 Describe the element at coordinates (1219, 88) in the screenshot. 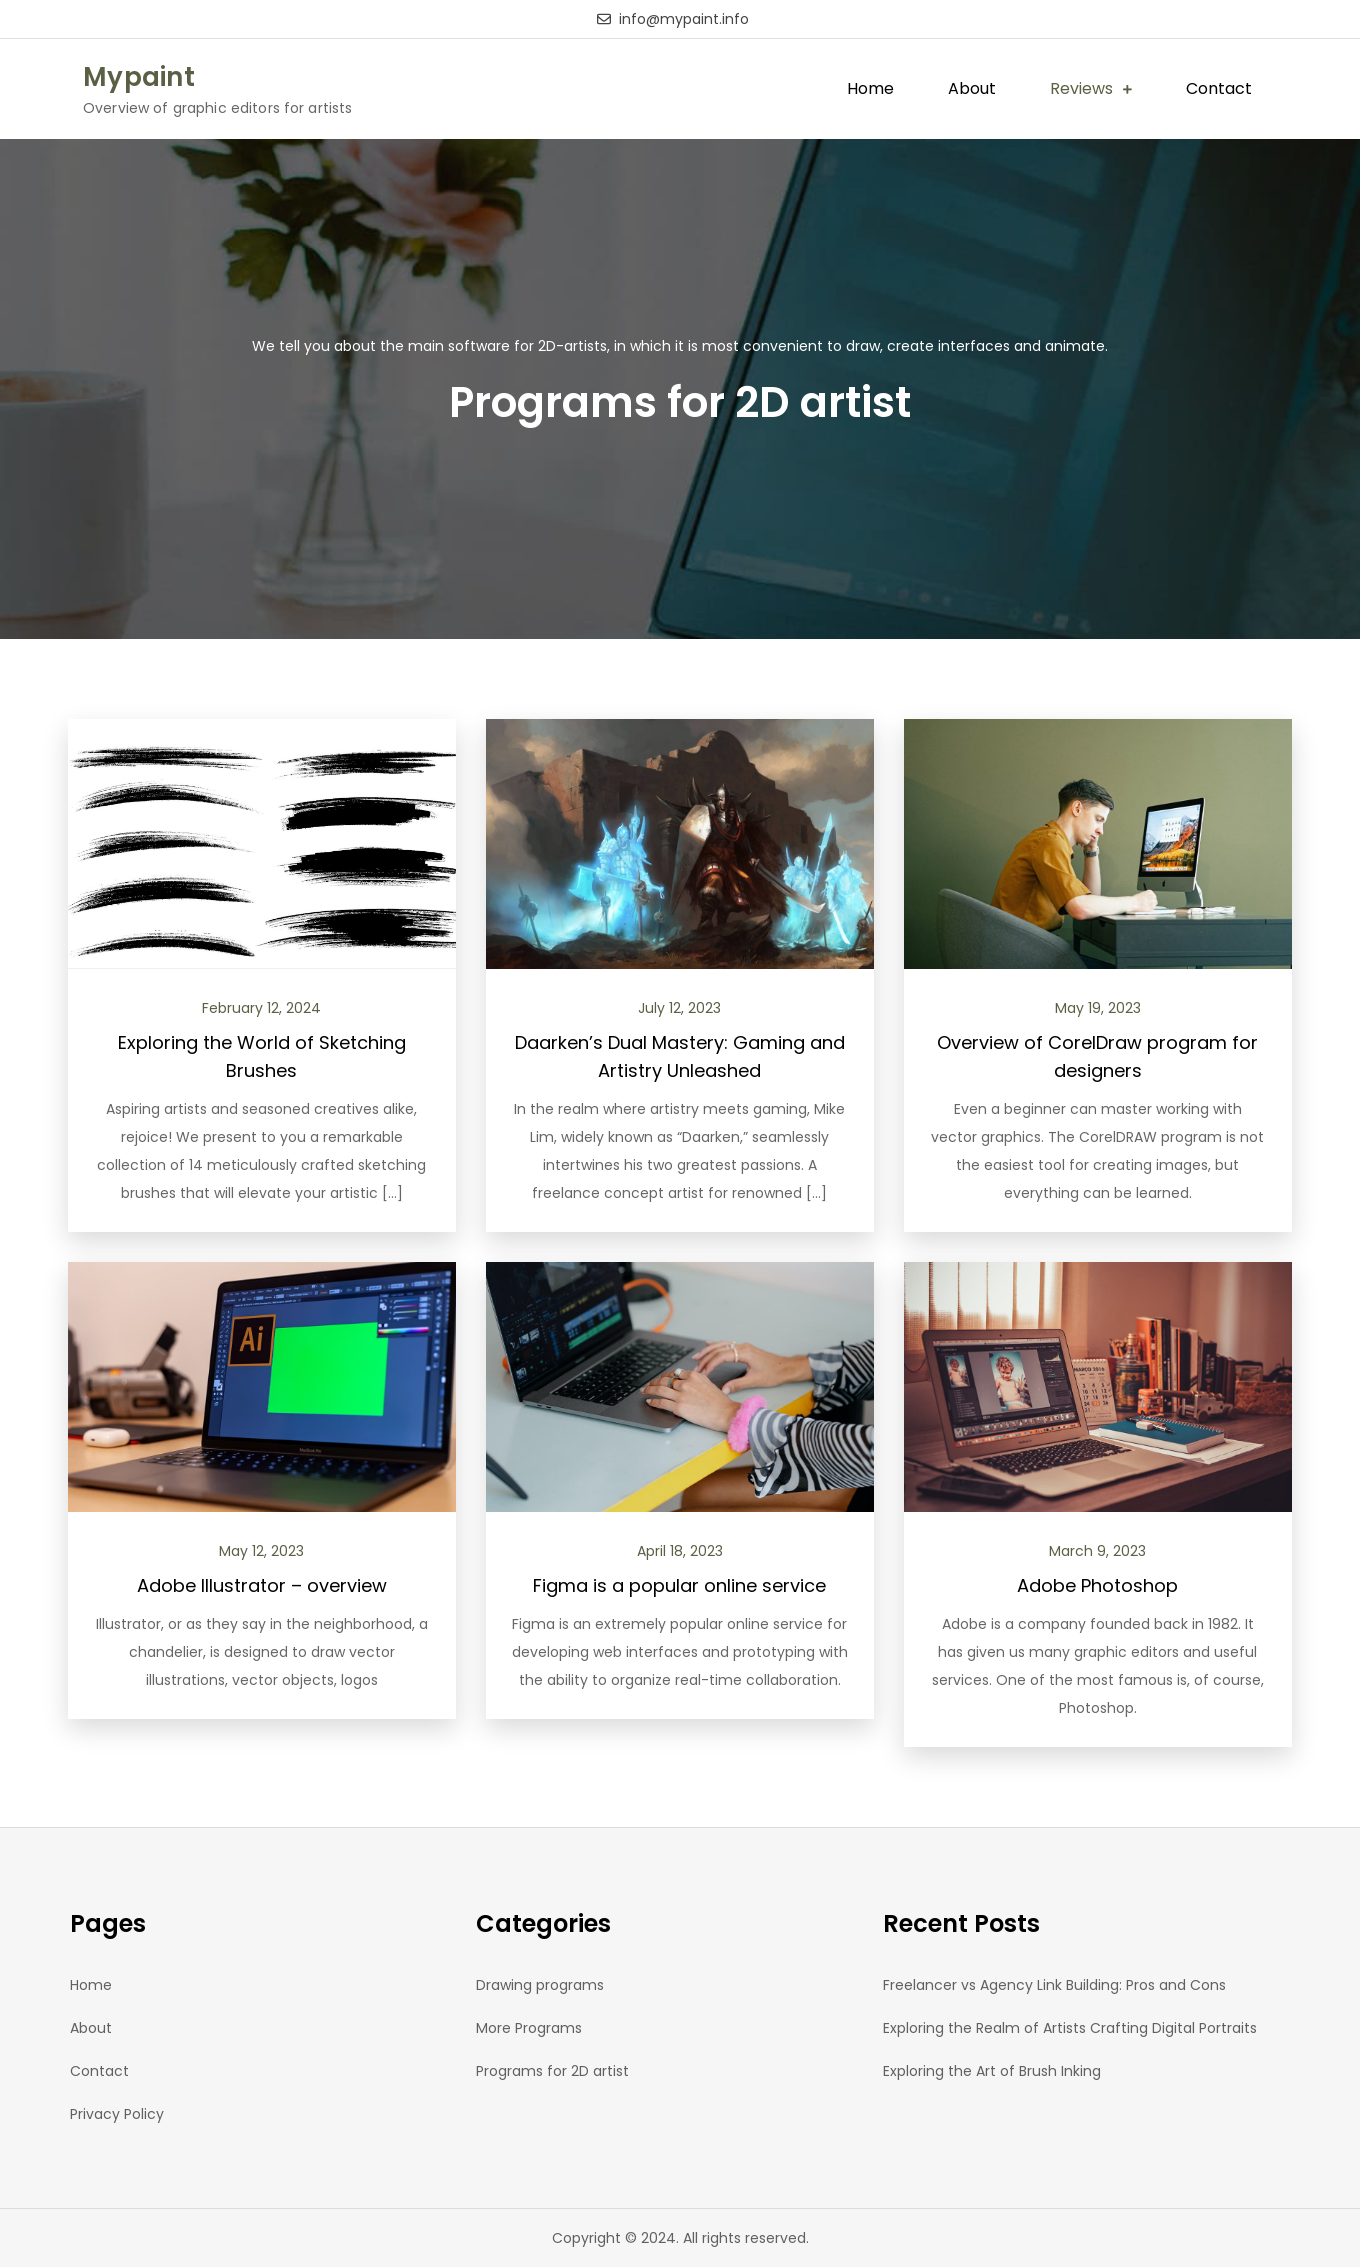

I see `Contact` at that location.